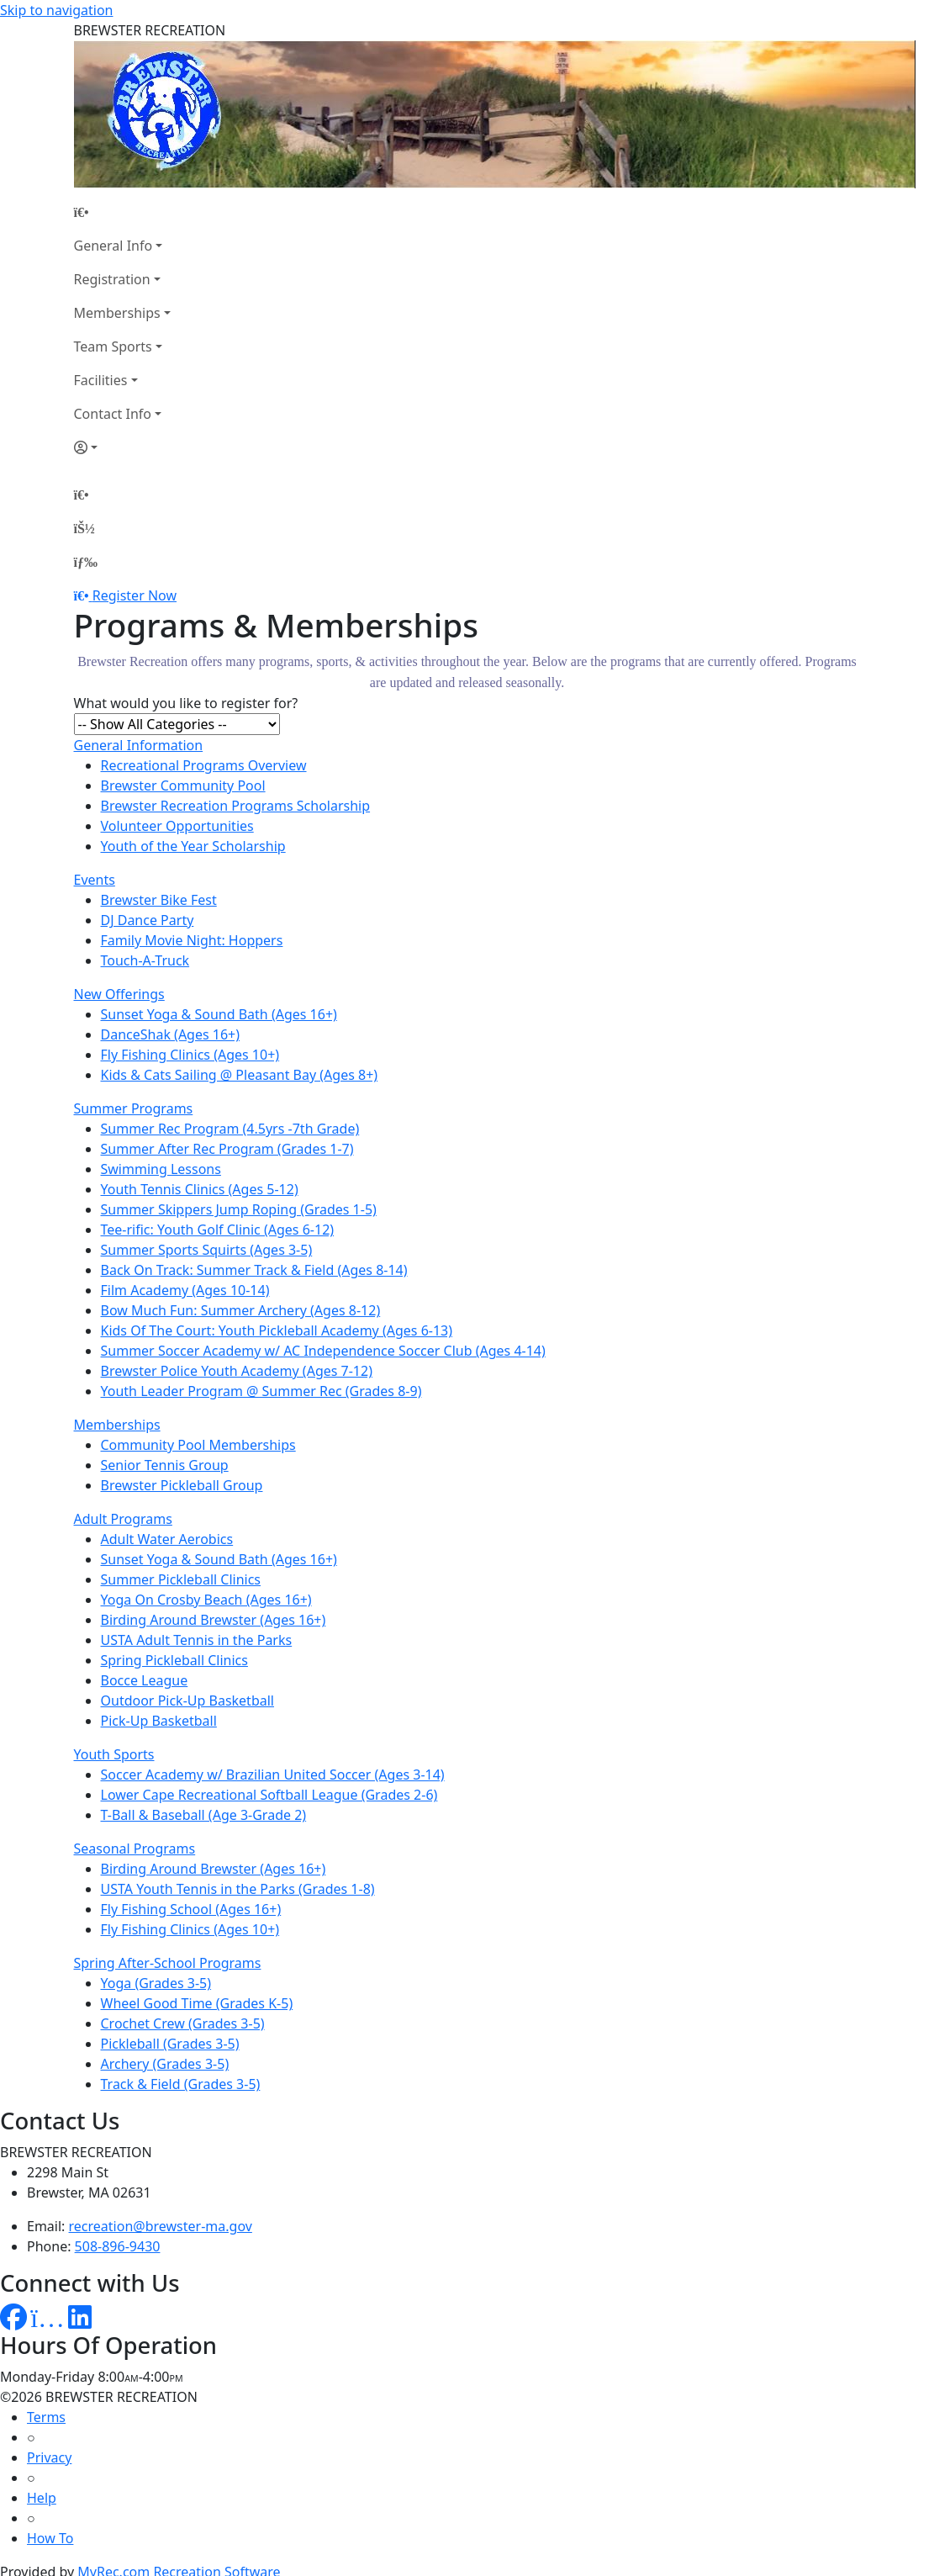  I want to click on Adult Water Aerobics, so click(167, 1539).